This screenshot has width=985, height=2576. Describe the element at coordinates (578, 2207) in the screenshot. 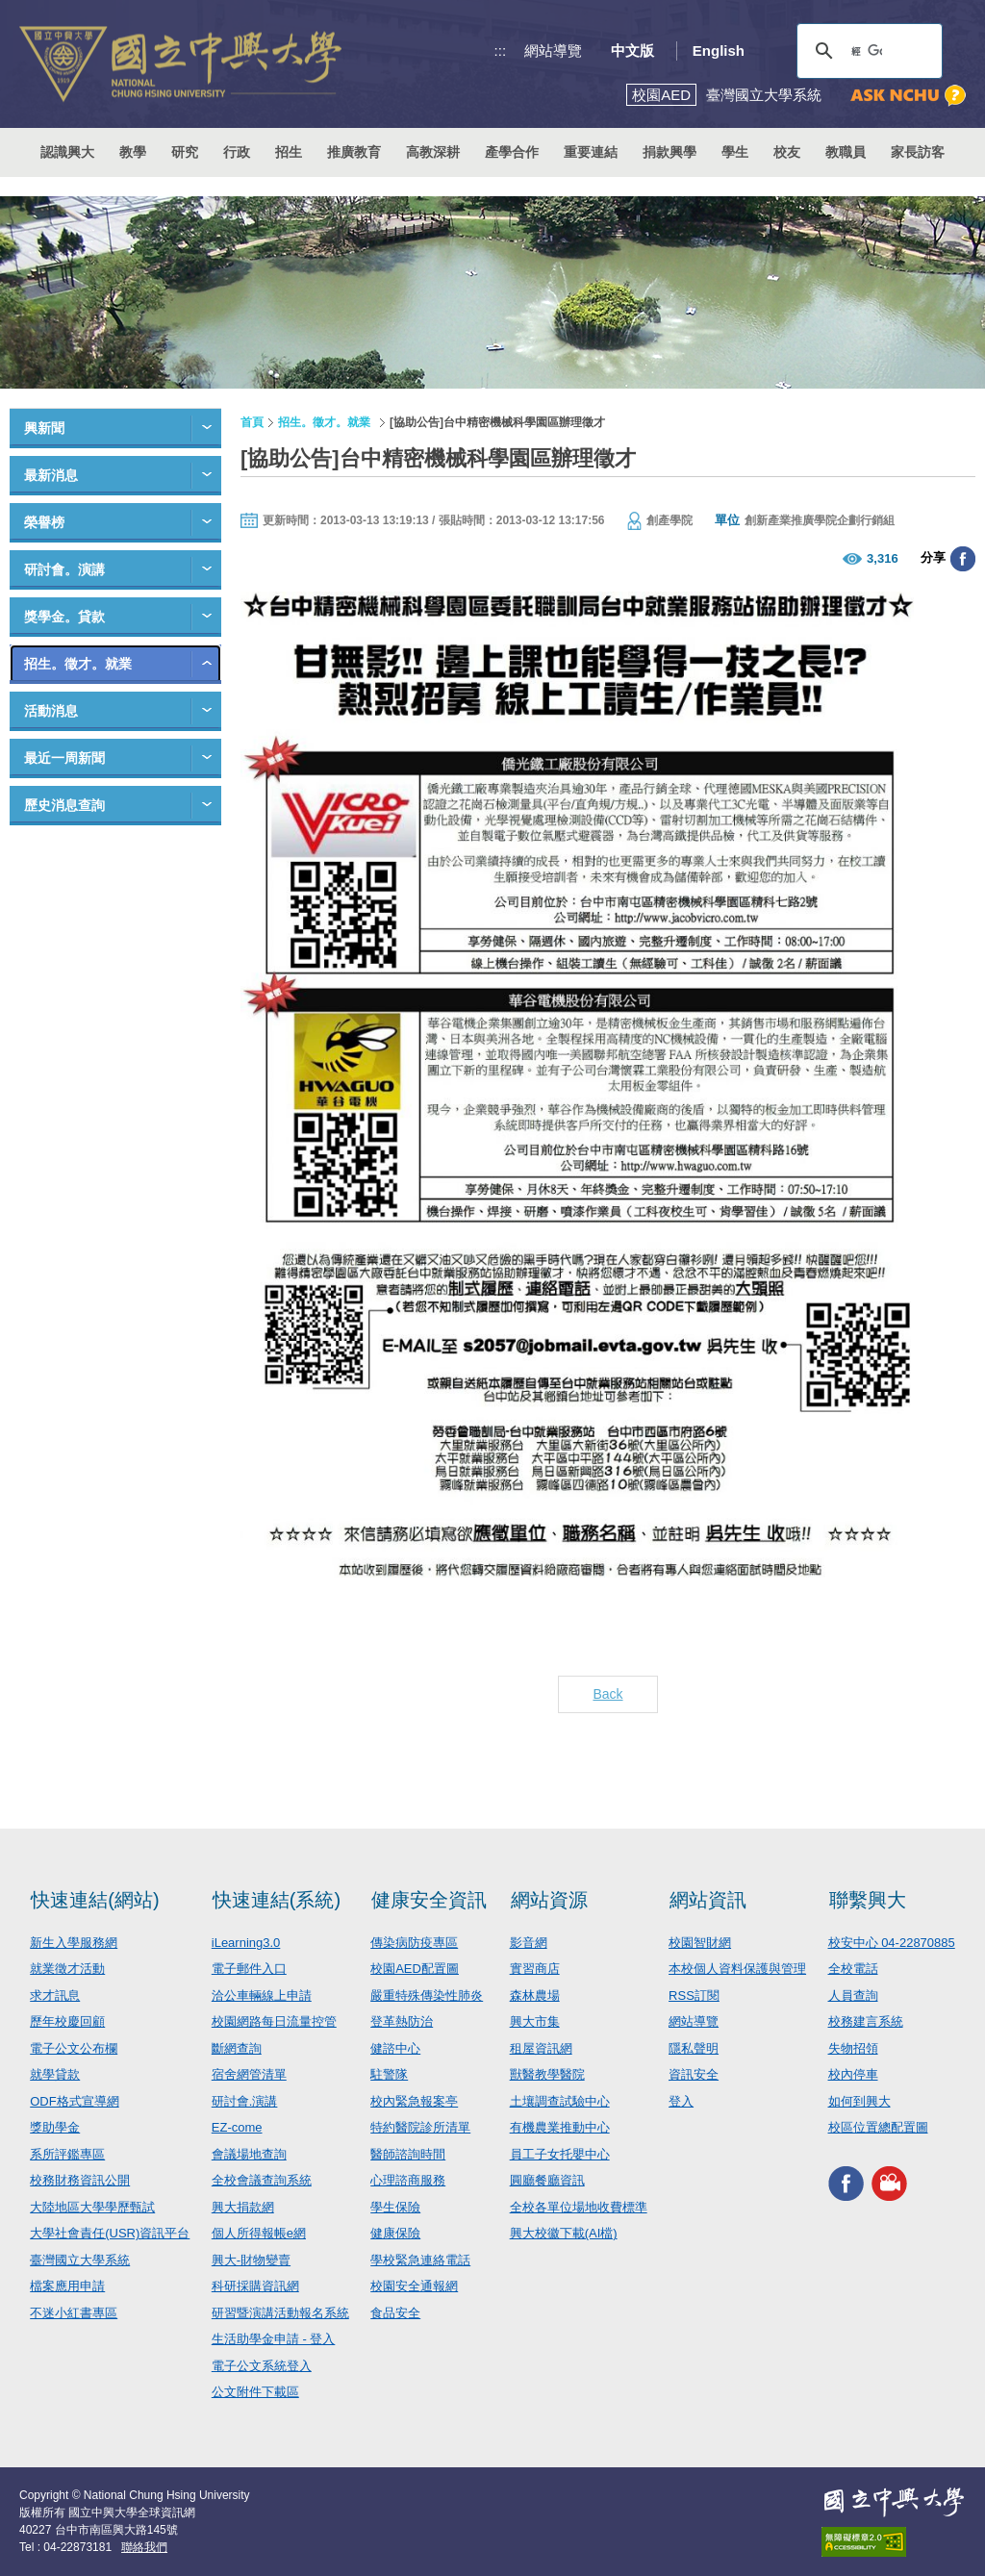

I see `全校各單位場地收費標準` at that location.